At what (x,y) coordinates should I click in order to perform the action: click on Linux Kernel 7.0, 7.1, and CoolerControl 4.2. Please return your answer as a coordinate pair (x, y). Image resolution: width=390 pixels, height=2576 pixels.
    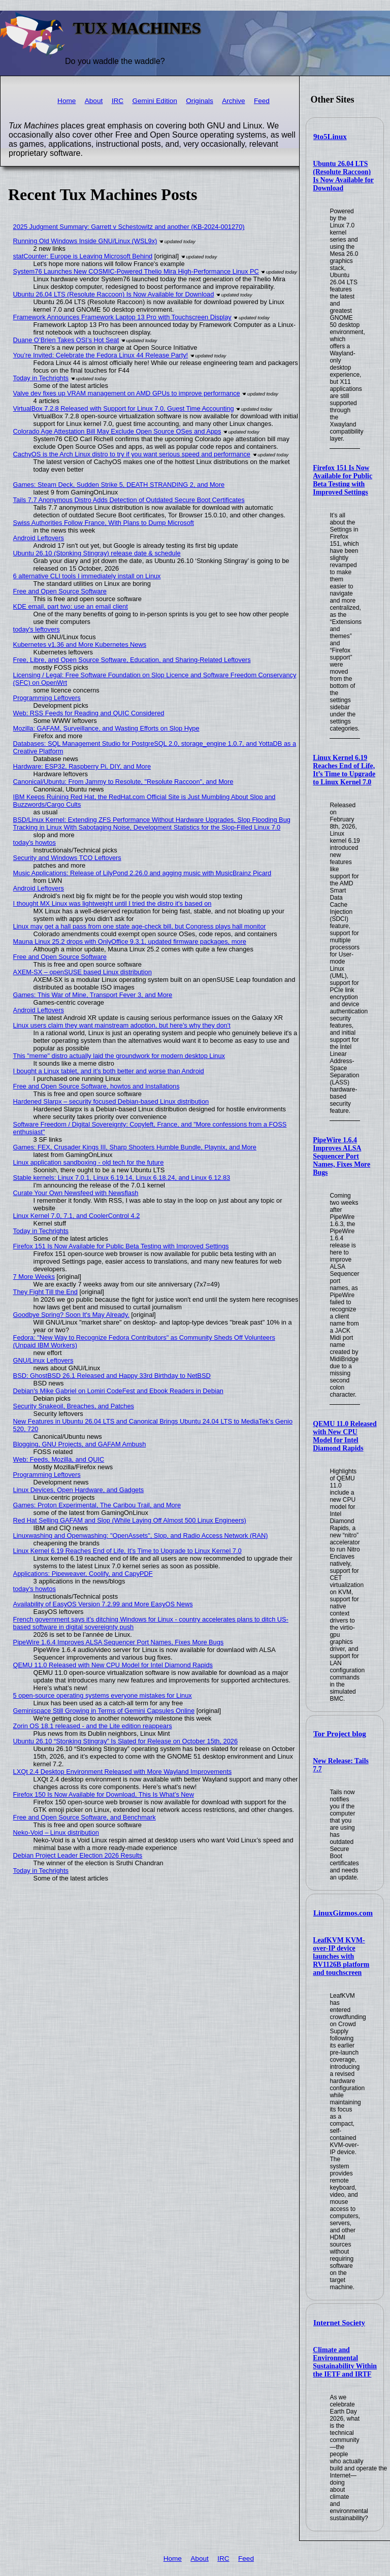
    Looking at the image, I should click on (76, 1215).